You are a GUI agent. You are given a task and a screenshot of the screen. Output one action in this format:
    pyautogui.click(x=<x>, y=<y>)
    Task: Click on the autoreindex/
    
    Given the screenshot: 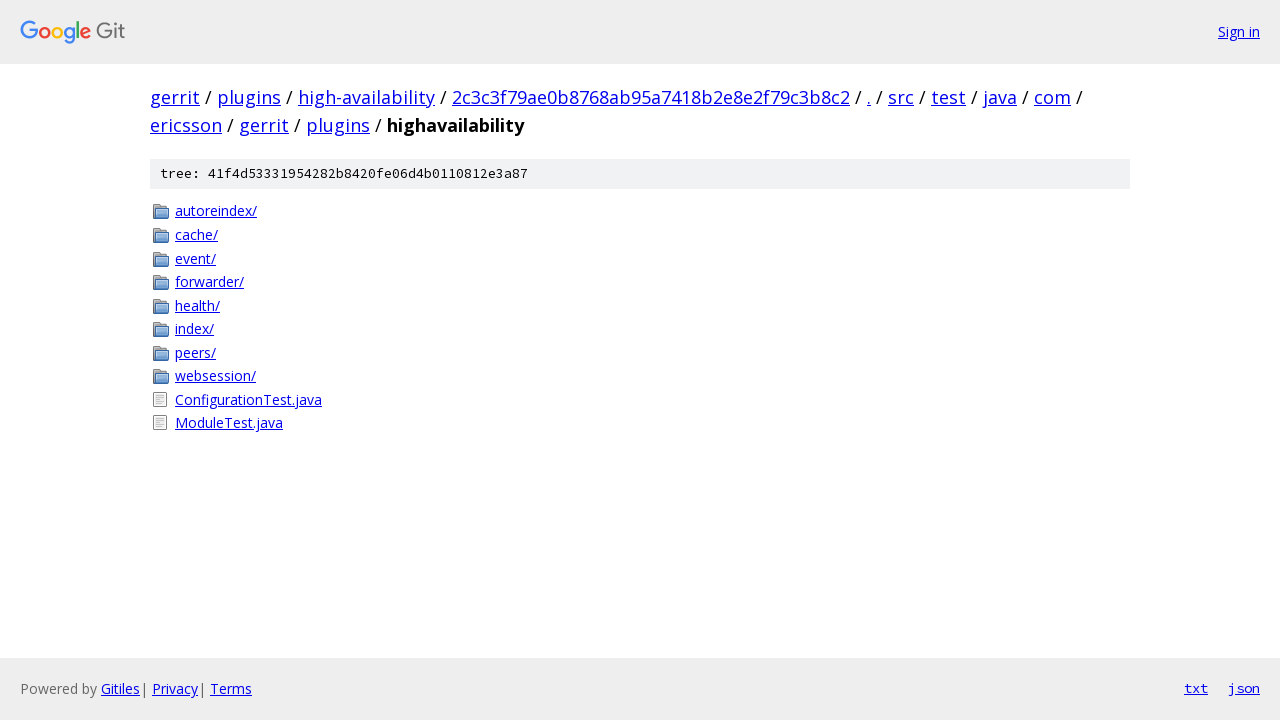 What is the action you would take?
    pyautogui.click(x=216, y=210)
    